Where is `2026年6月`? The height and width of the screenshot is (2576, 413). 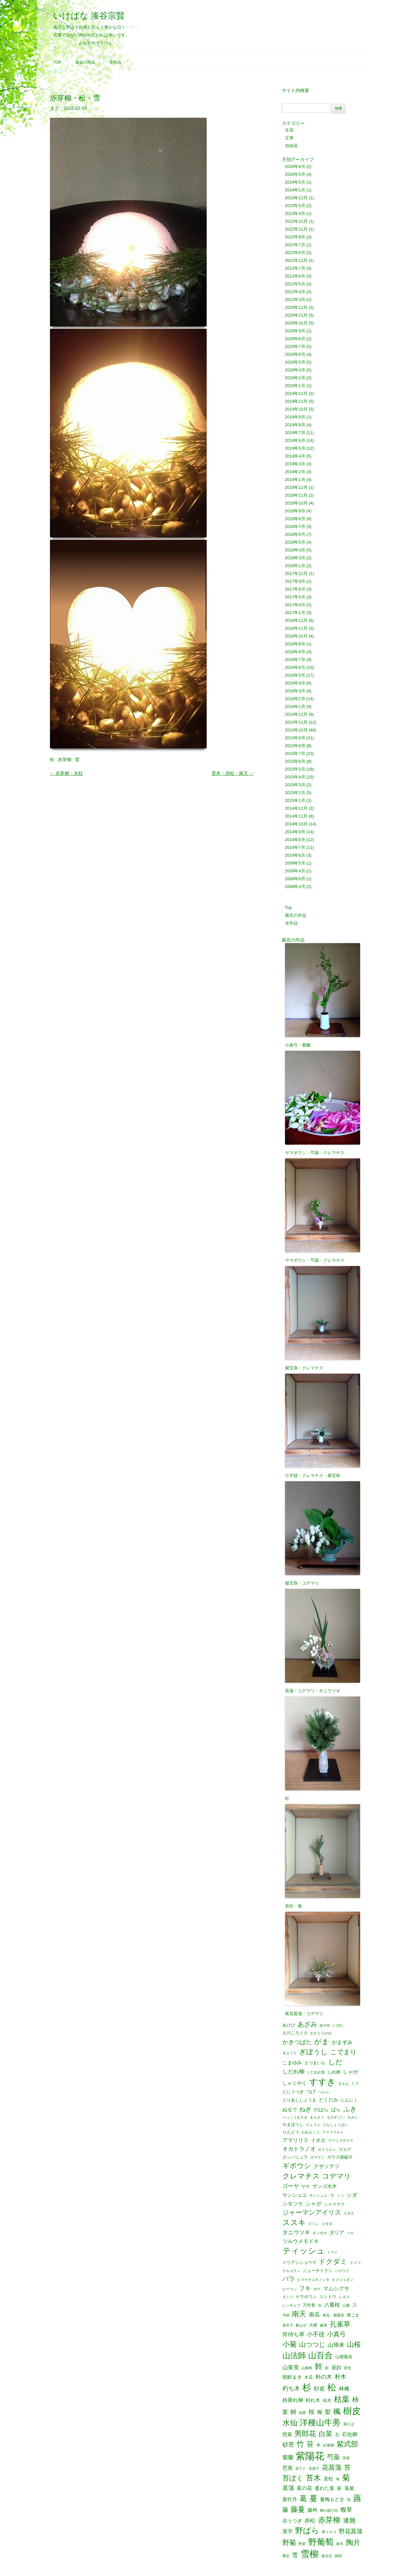
2026年6月 is located at coordinates (295, 166).